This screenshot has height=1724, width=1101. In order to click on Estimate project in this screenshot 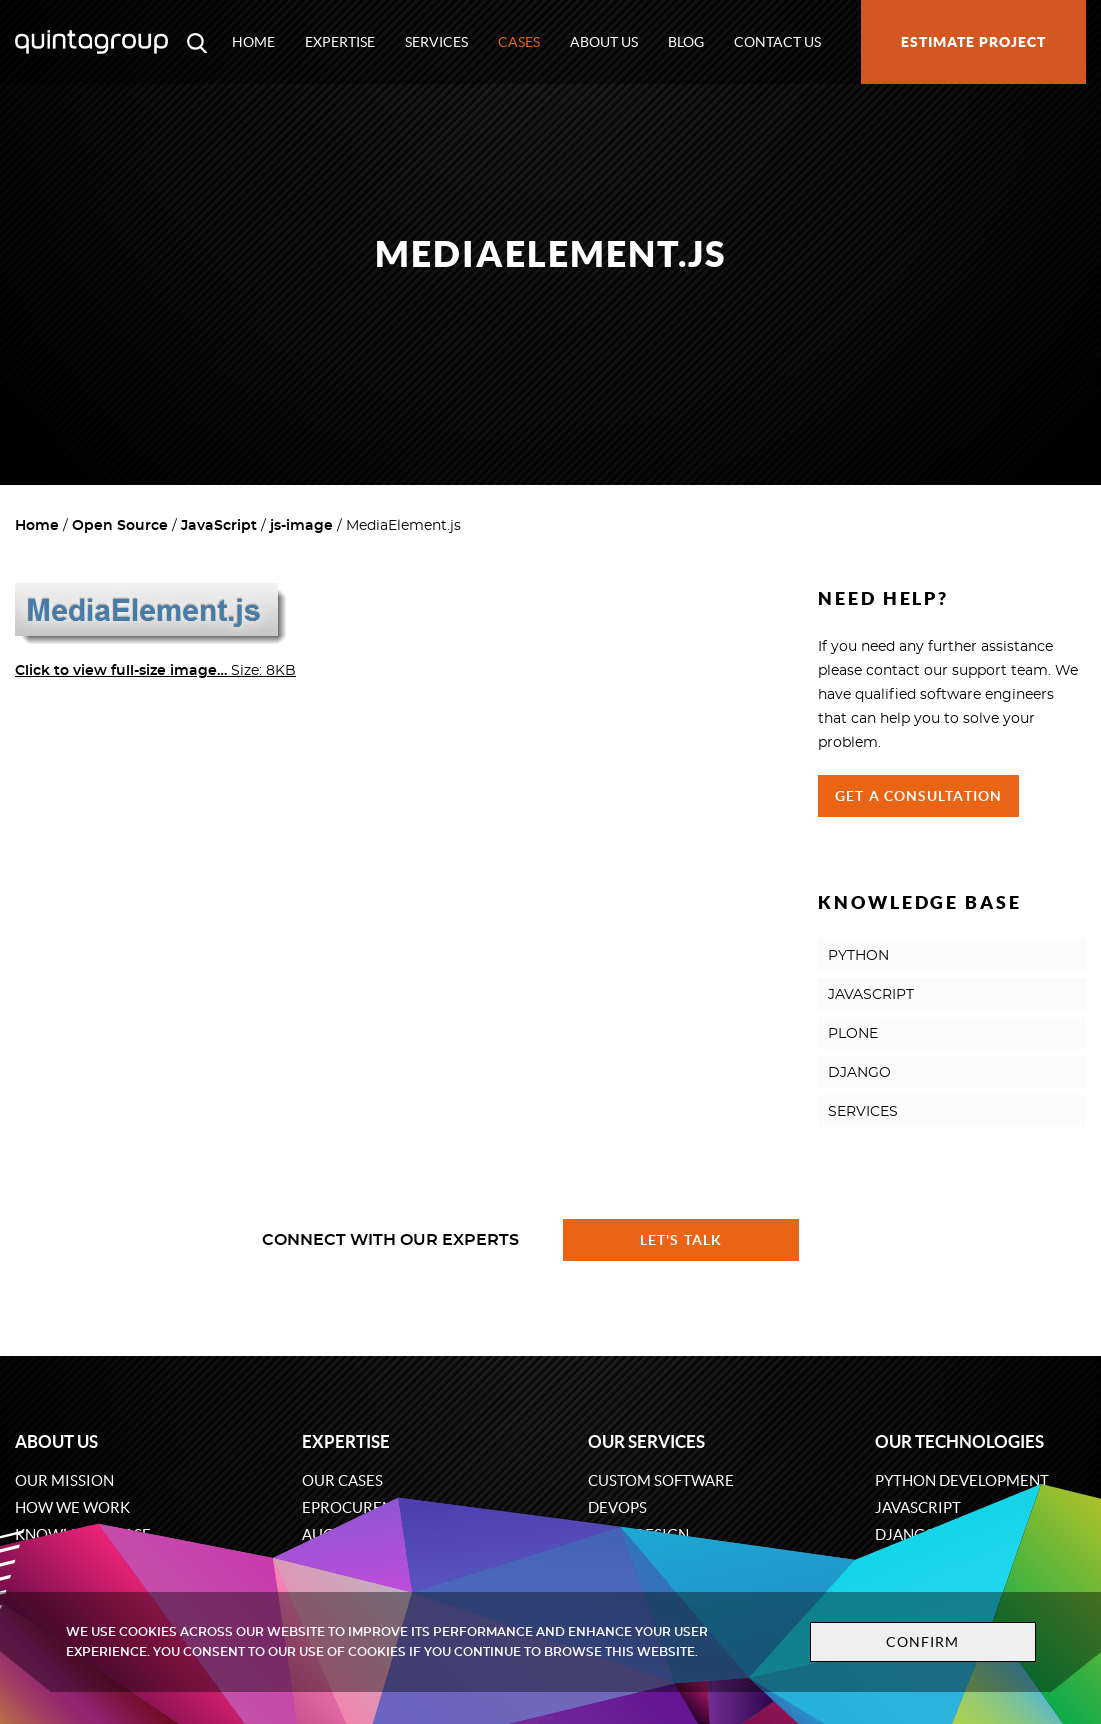, I will do `click(973, 42)`.